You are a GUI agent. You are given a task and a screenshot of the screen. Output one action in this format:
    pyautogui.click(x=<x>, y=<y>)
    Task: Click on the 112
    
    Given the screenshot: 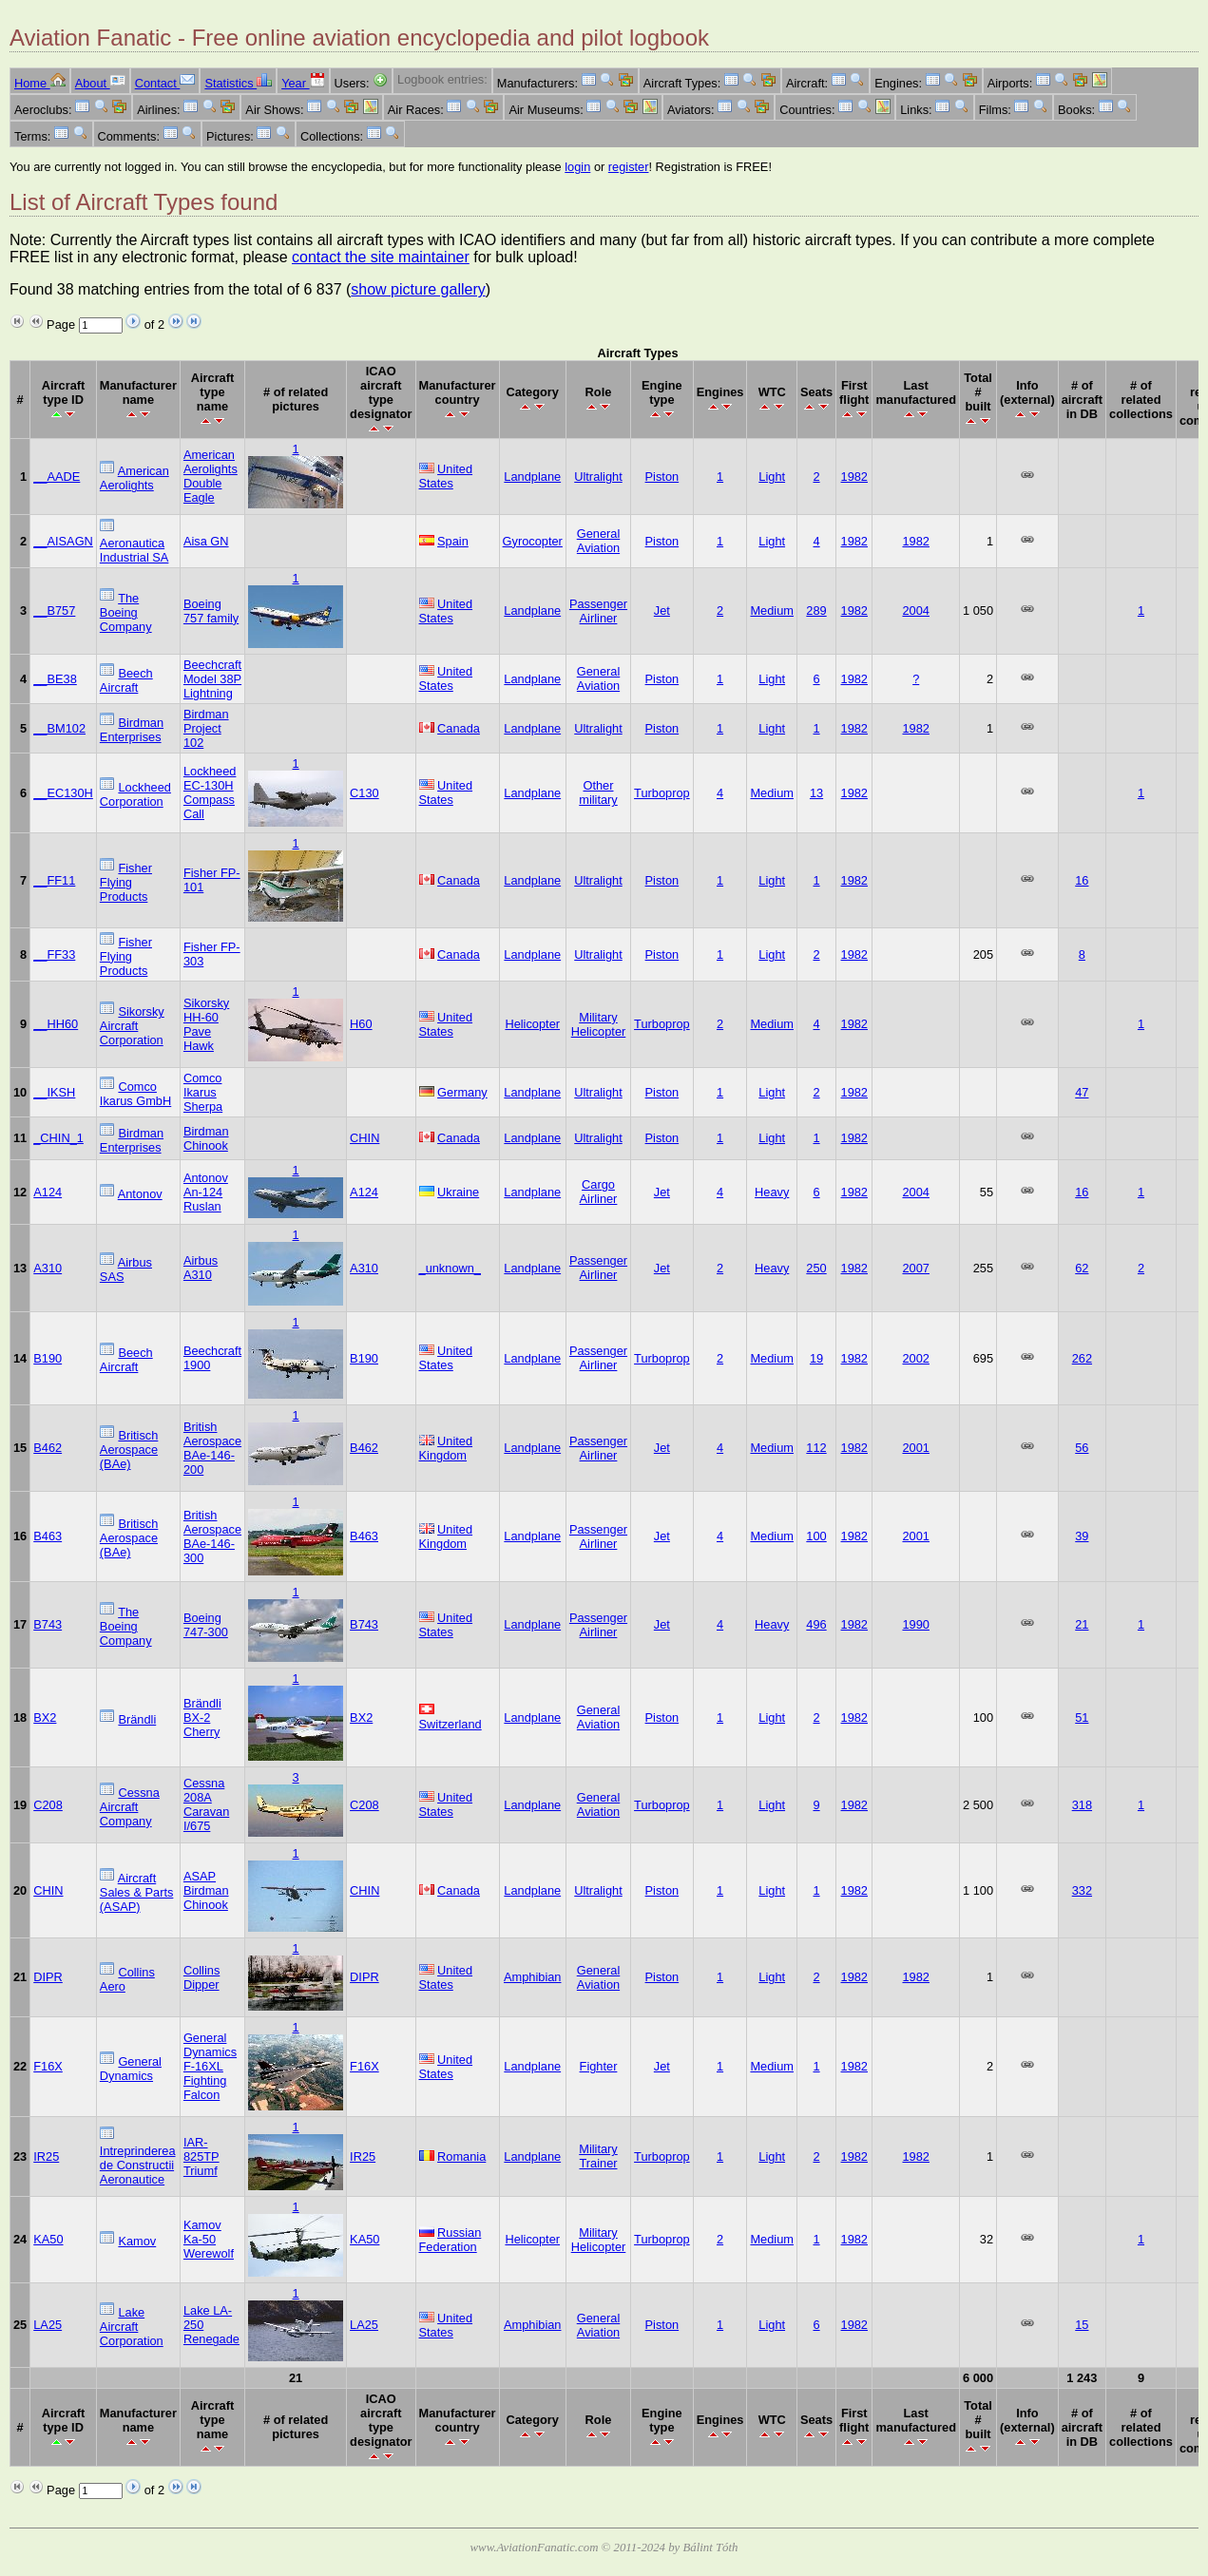 What is the action you would take?
    pyautogui.click(x=816, y=1448)
    